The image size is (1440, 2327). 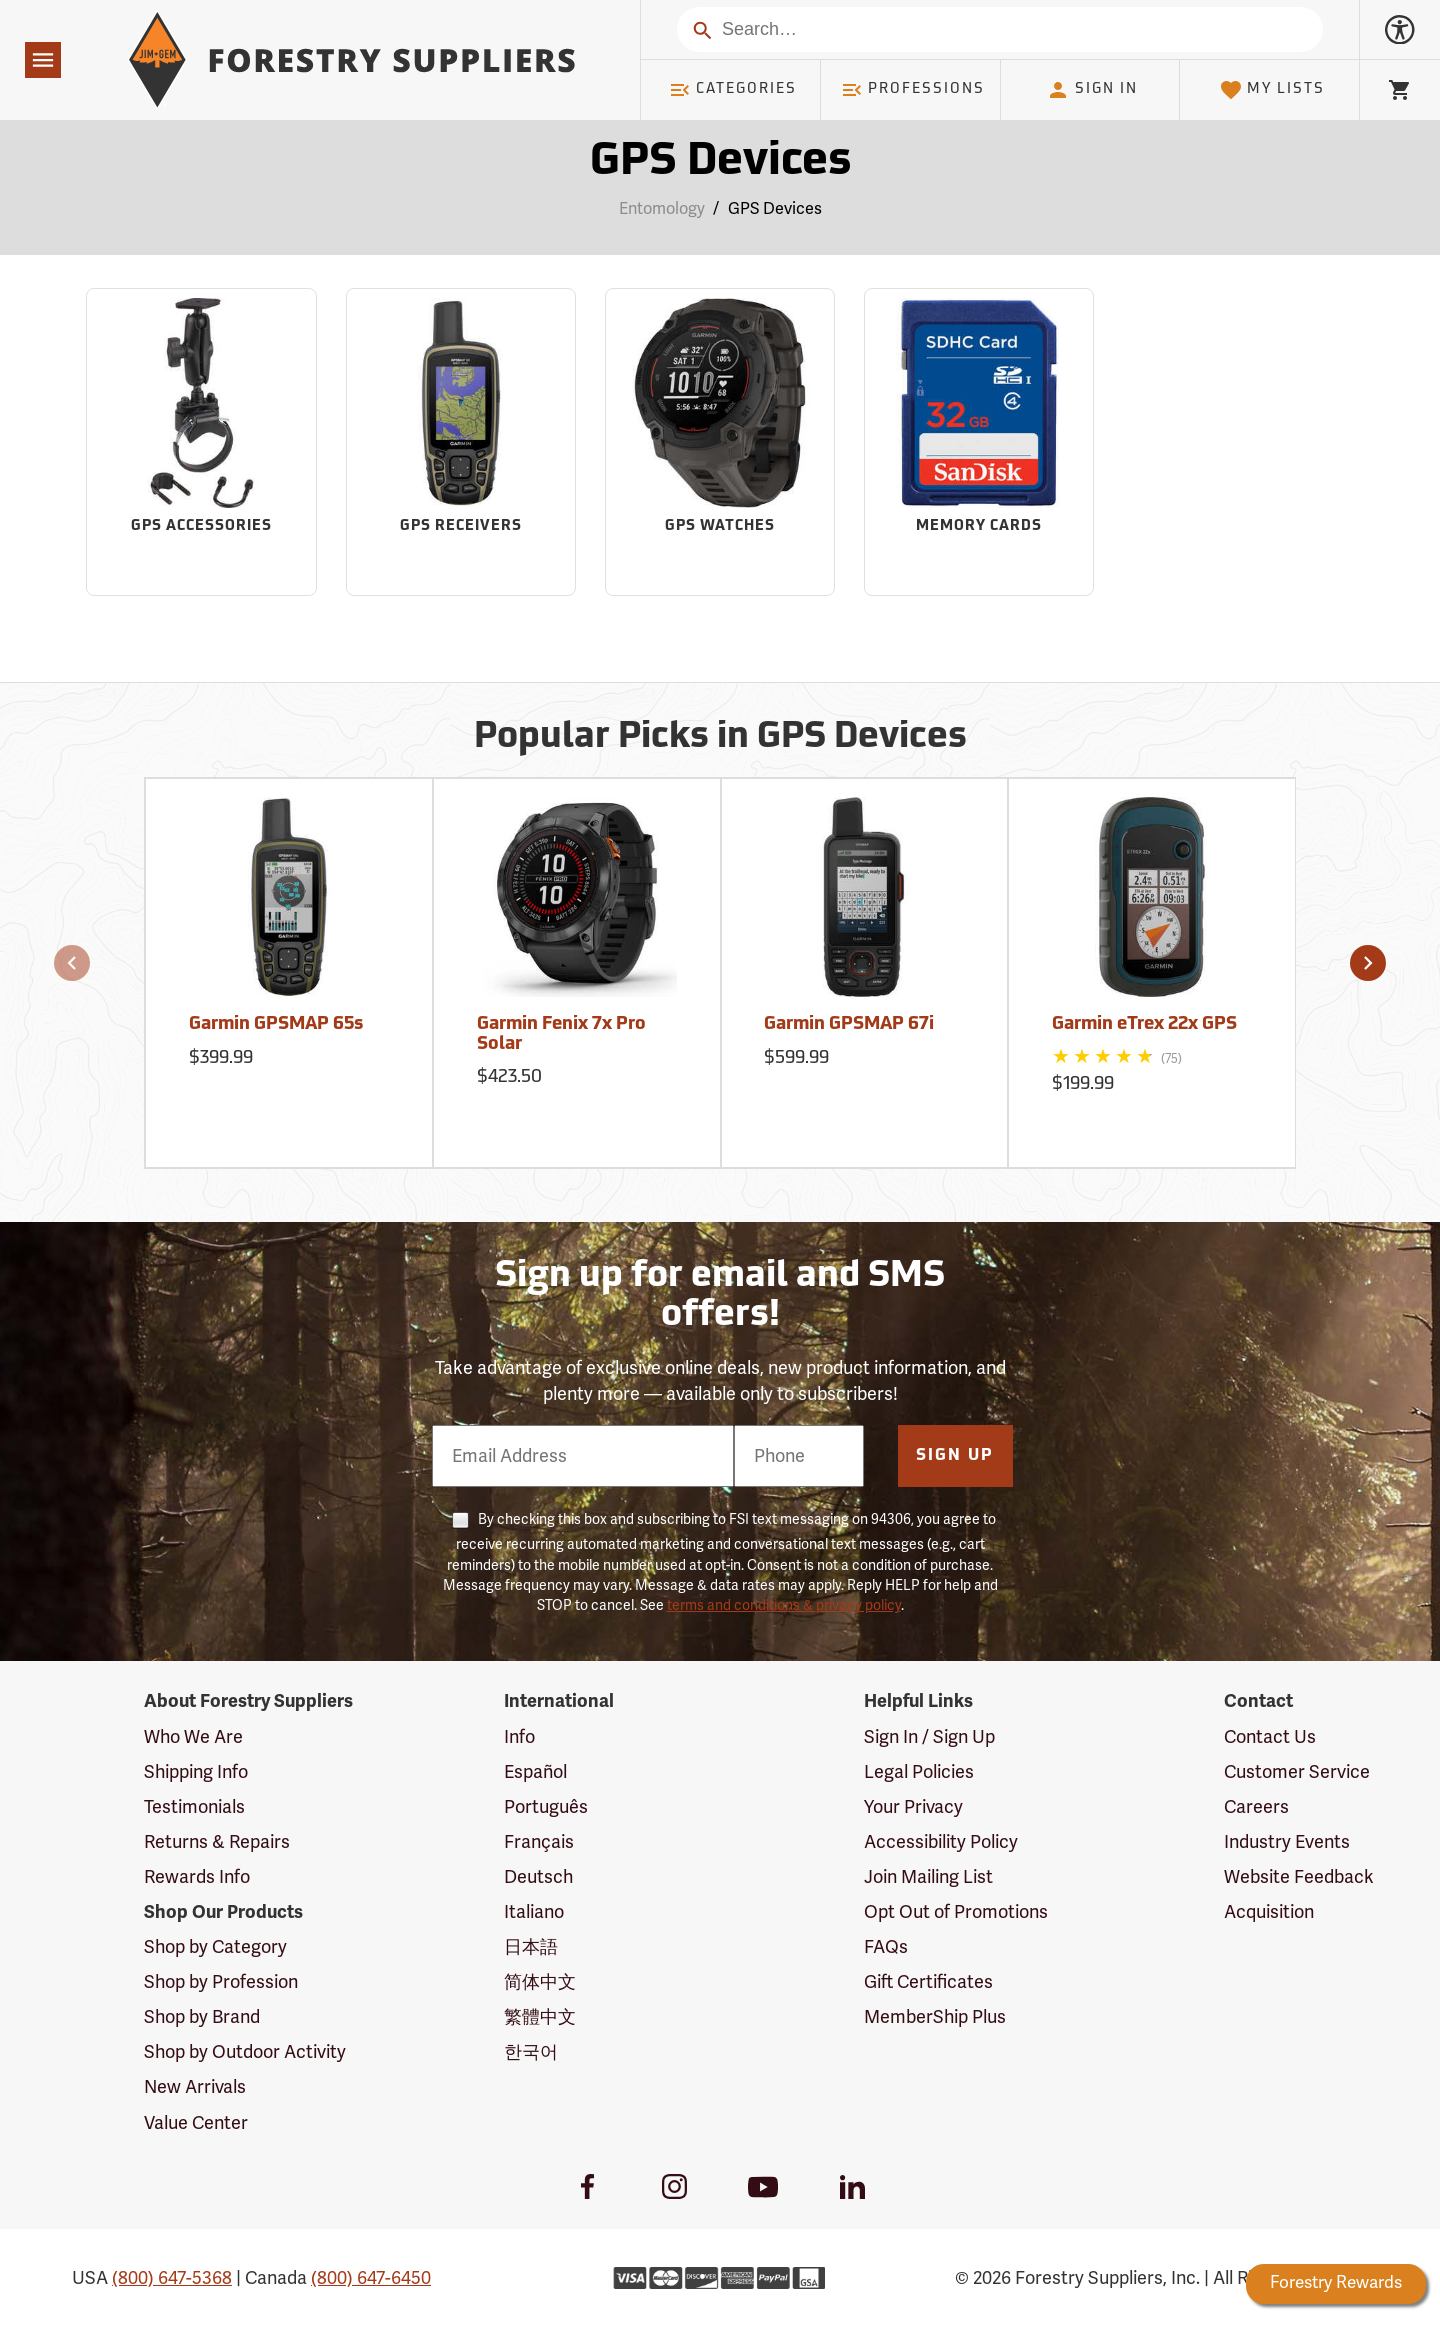 I want to click on Your Privacy, so click(x=913, y=1807).